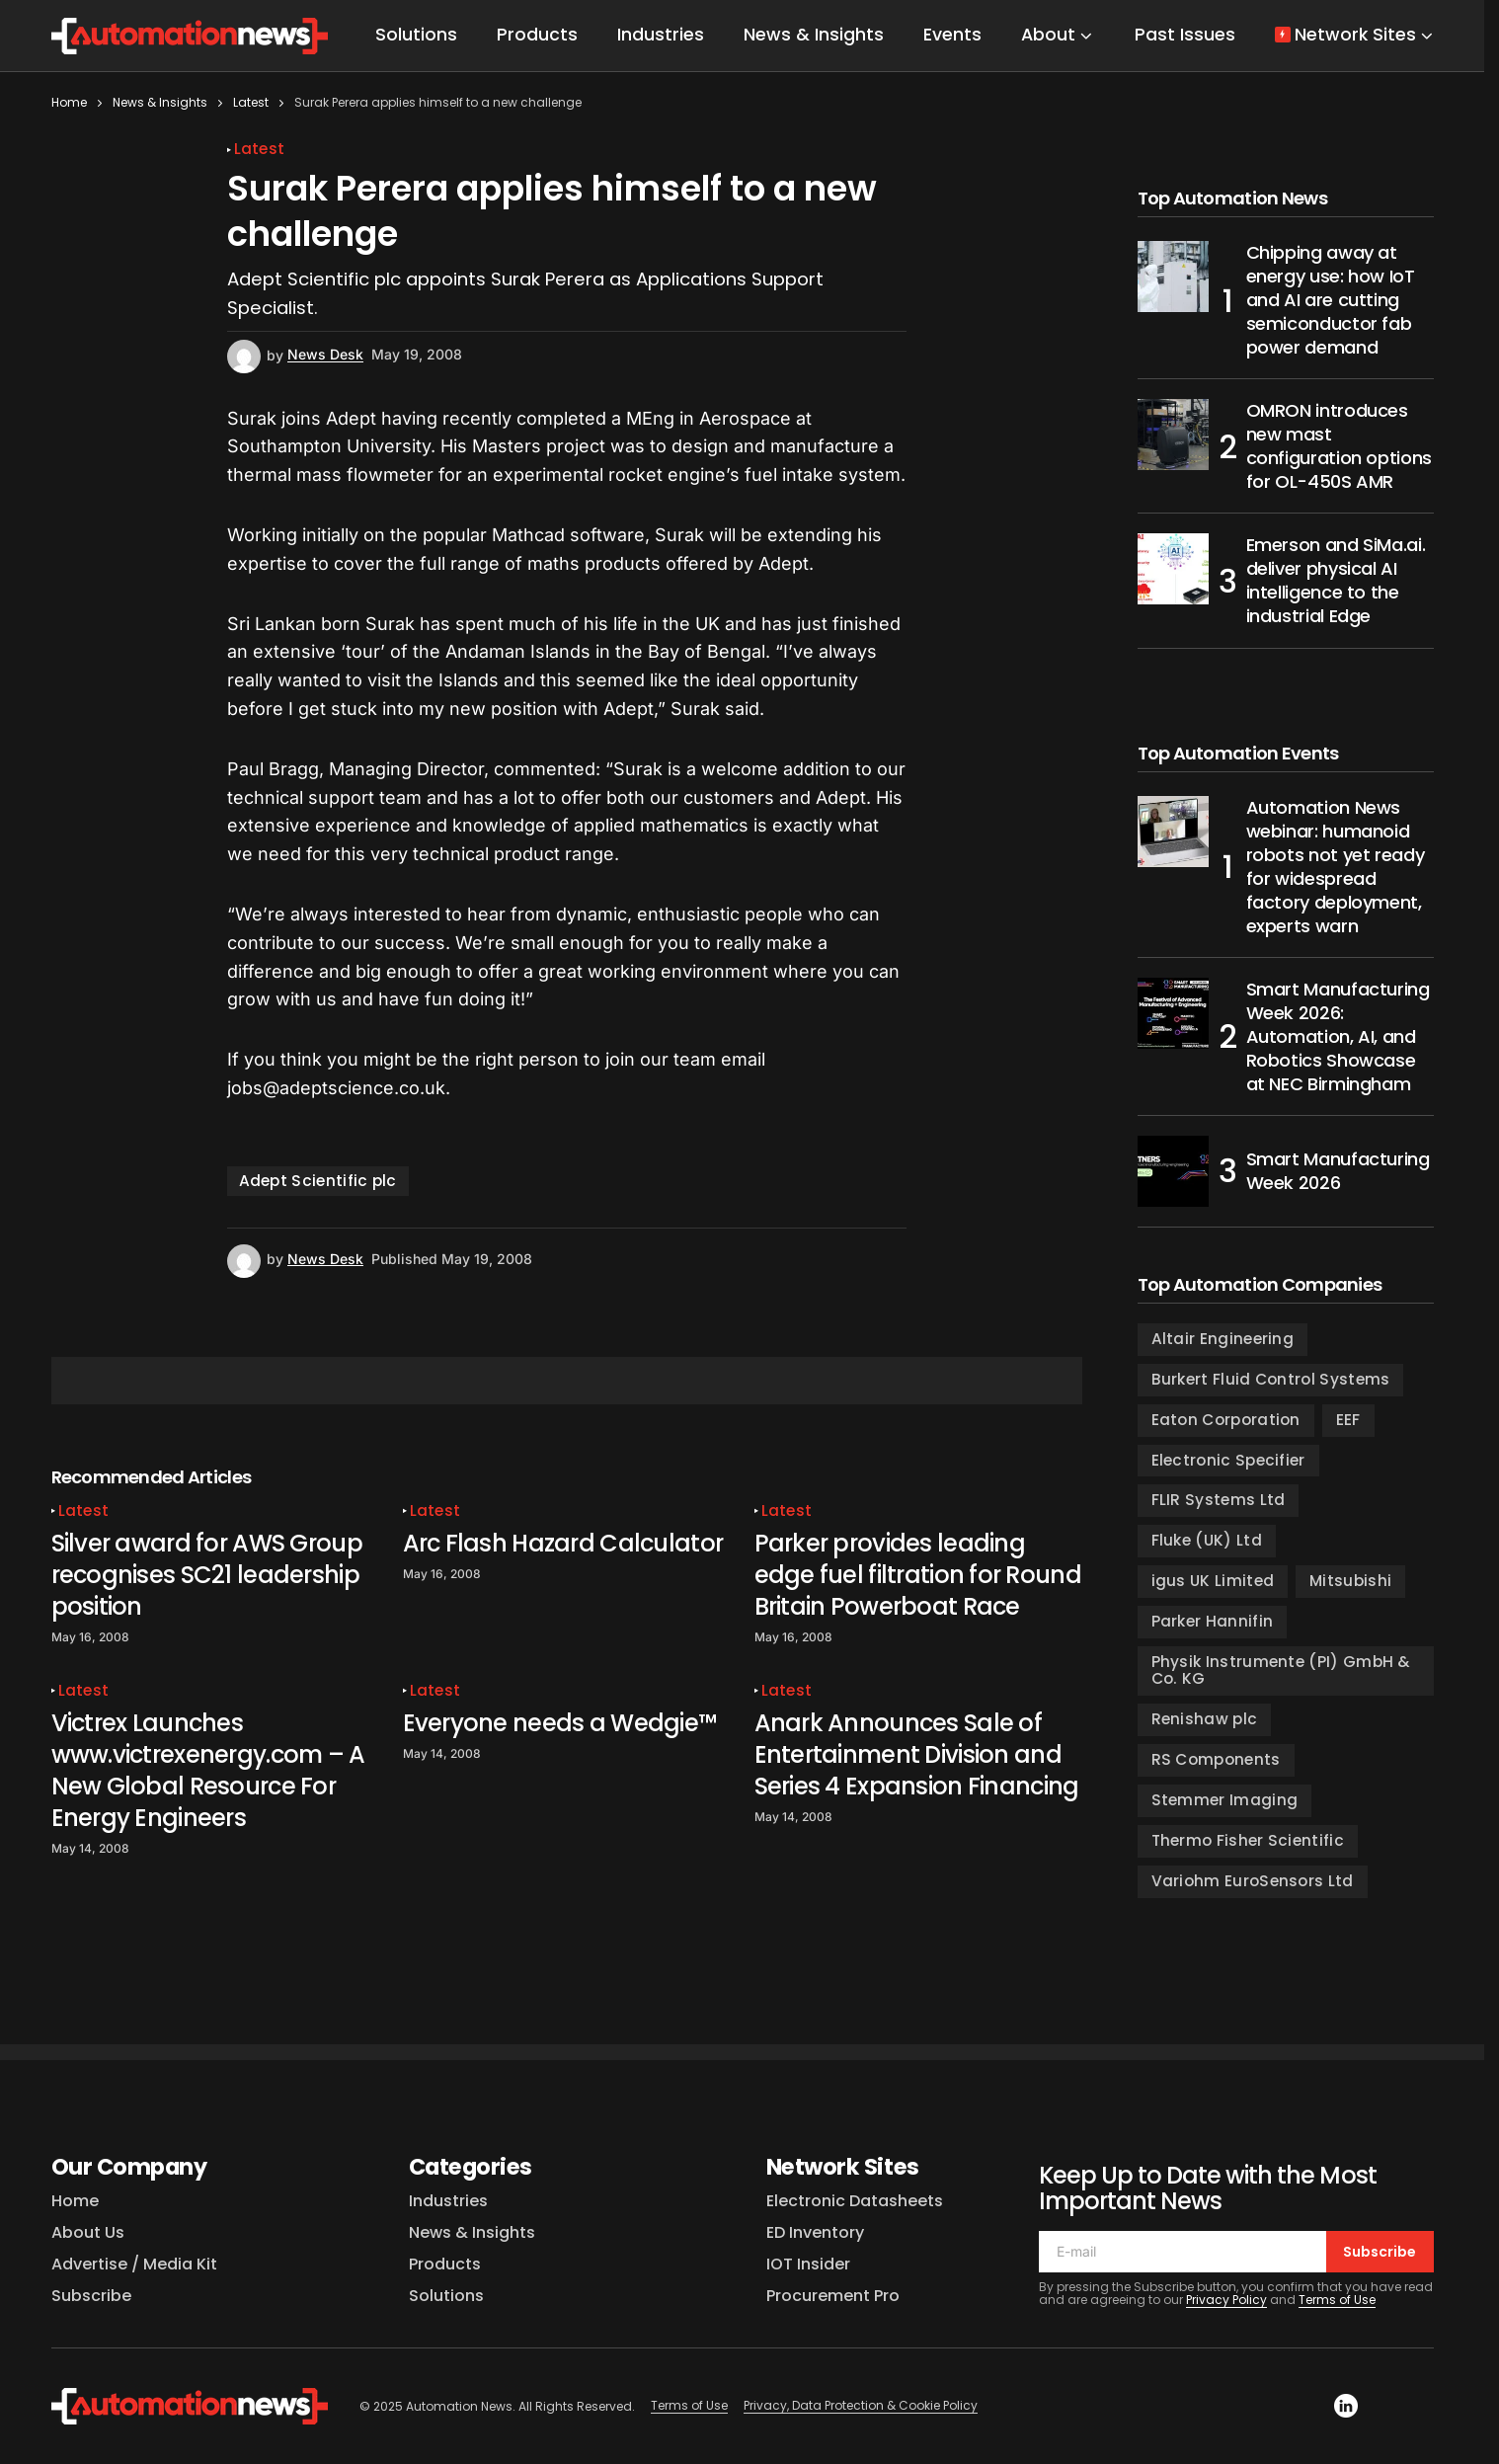 The width and height of the screenshot is (1499, 2464). Describe the element at coordinates (471, 2167) in the screenshot. I see `Categories` at that location.